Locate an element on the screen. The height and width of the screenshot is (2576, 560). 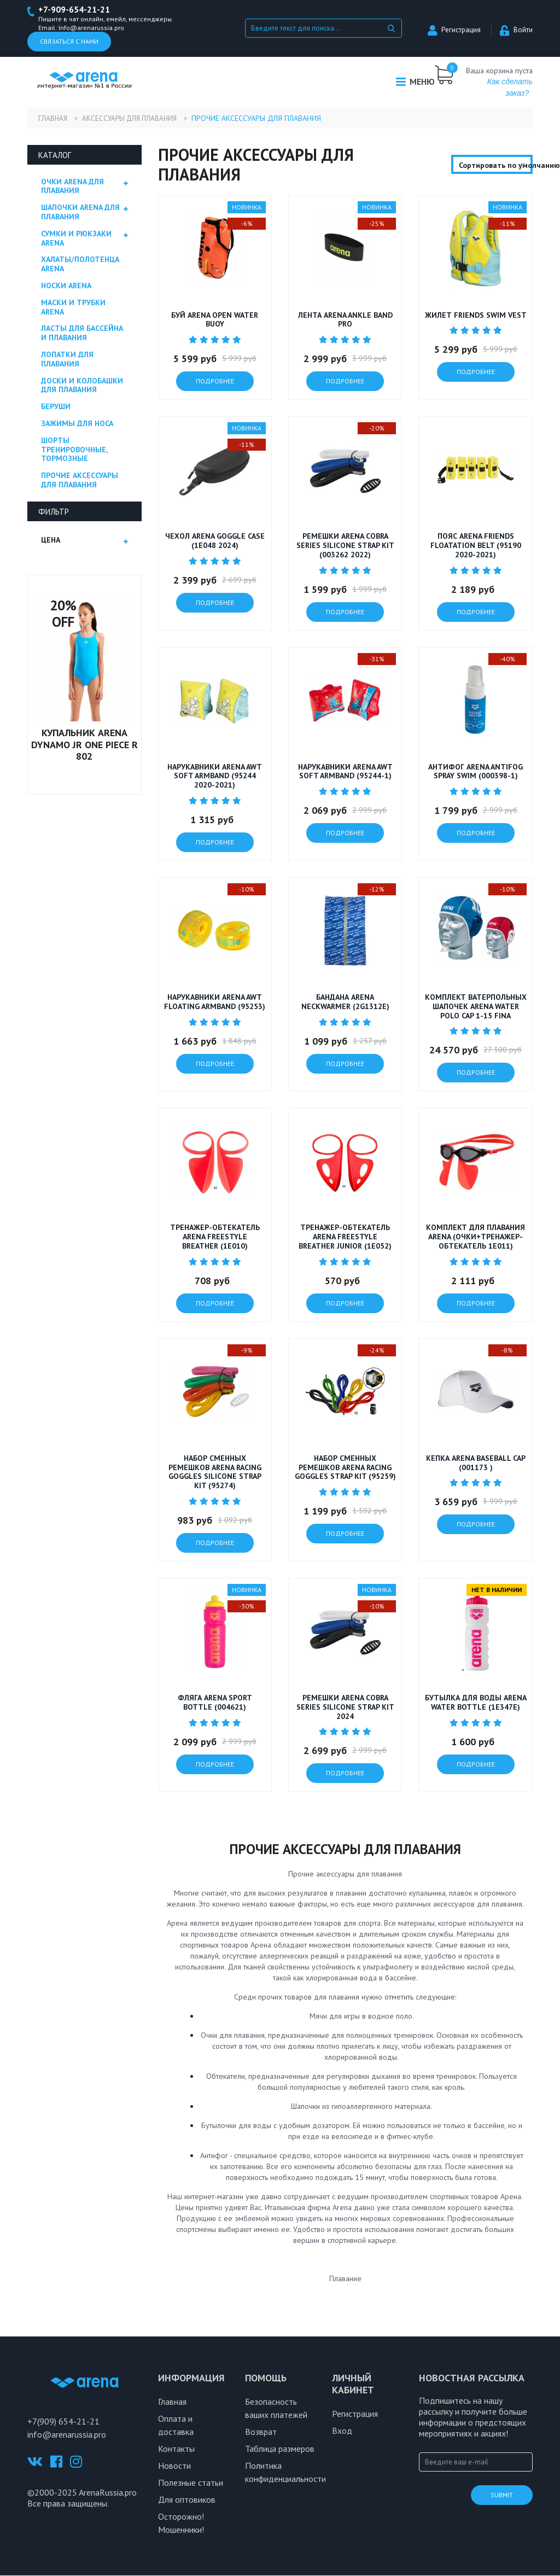
Комплект для плавания Arena (очки+тренажер-обтекатель 1E011) is located at coordinates (475, 1237).